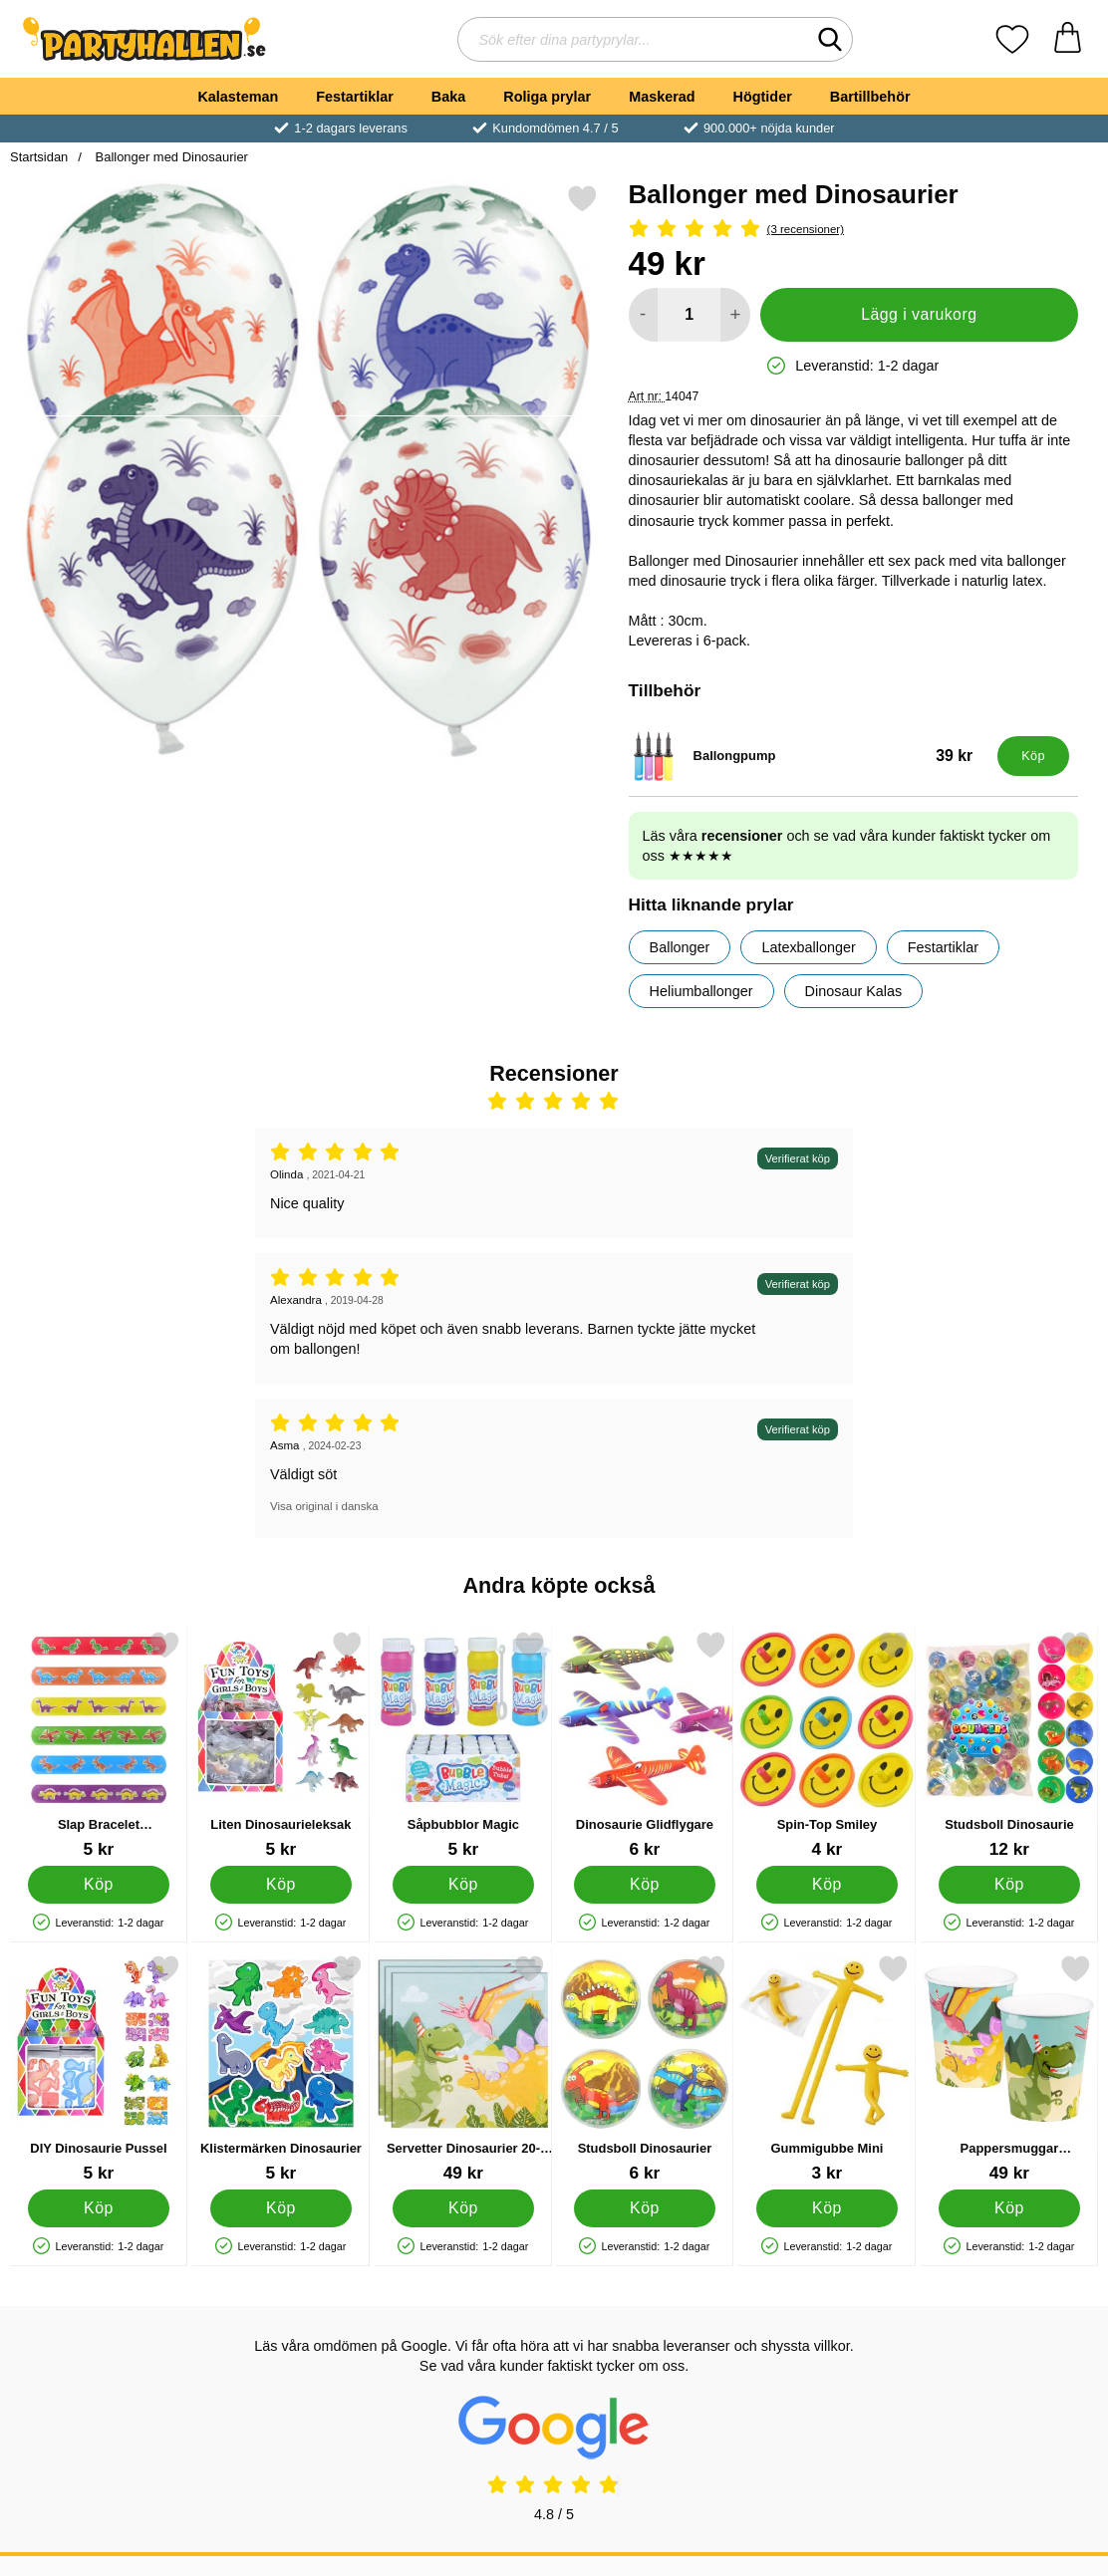 The height and width of the screenshot is (2576, 1108). I want to click on [Spin-Top Smiley; Pris: 4 kr], so click(827, 1745).